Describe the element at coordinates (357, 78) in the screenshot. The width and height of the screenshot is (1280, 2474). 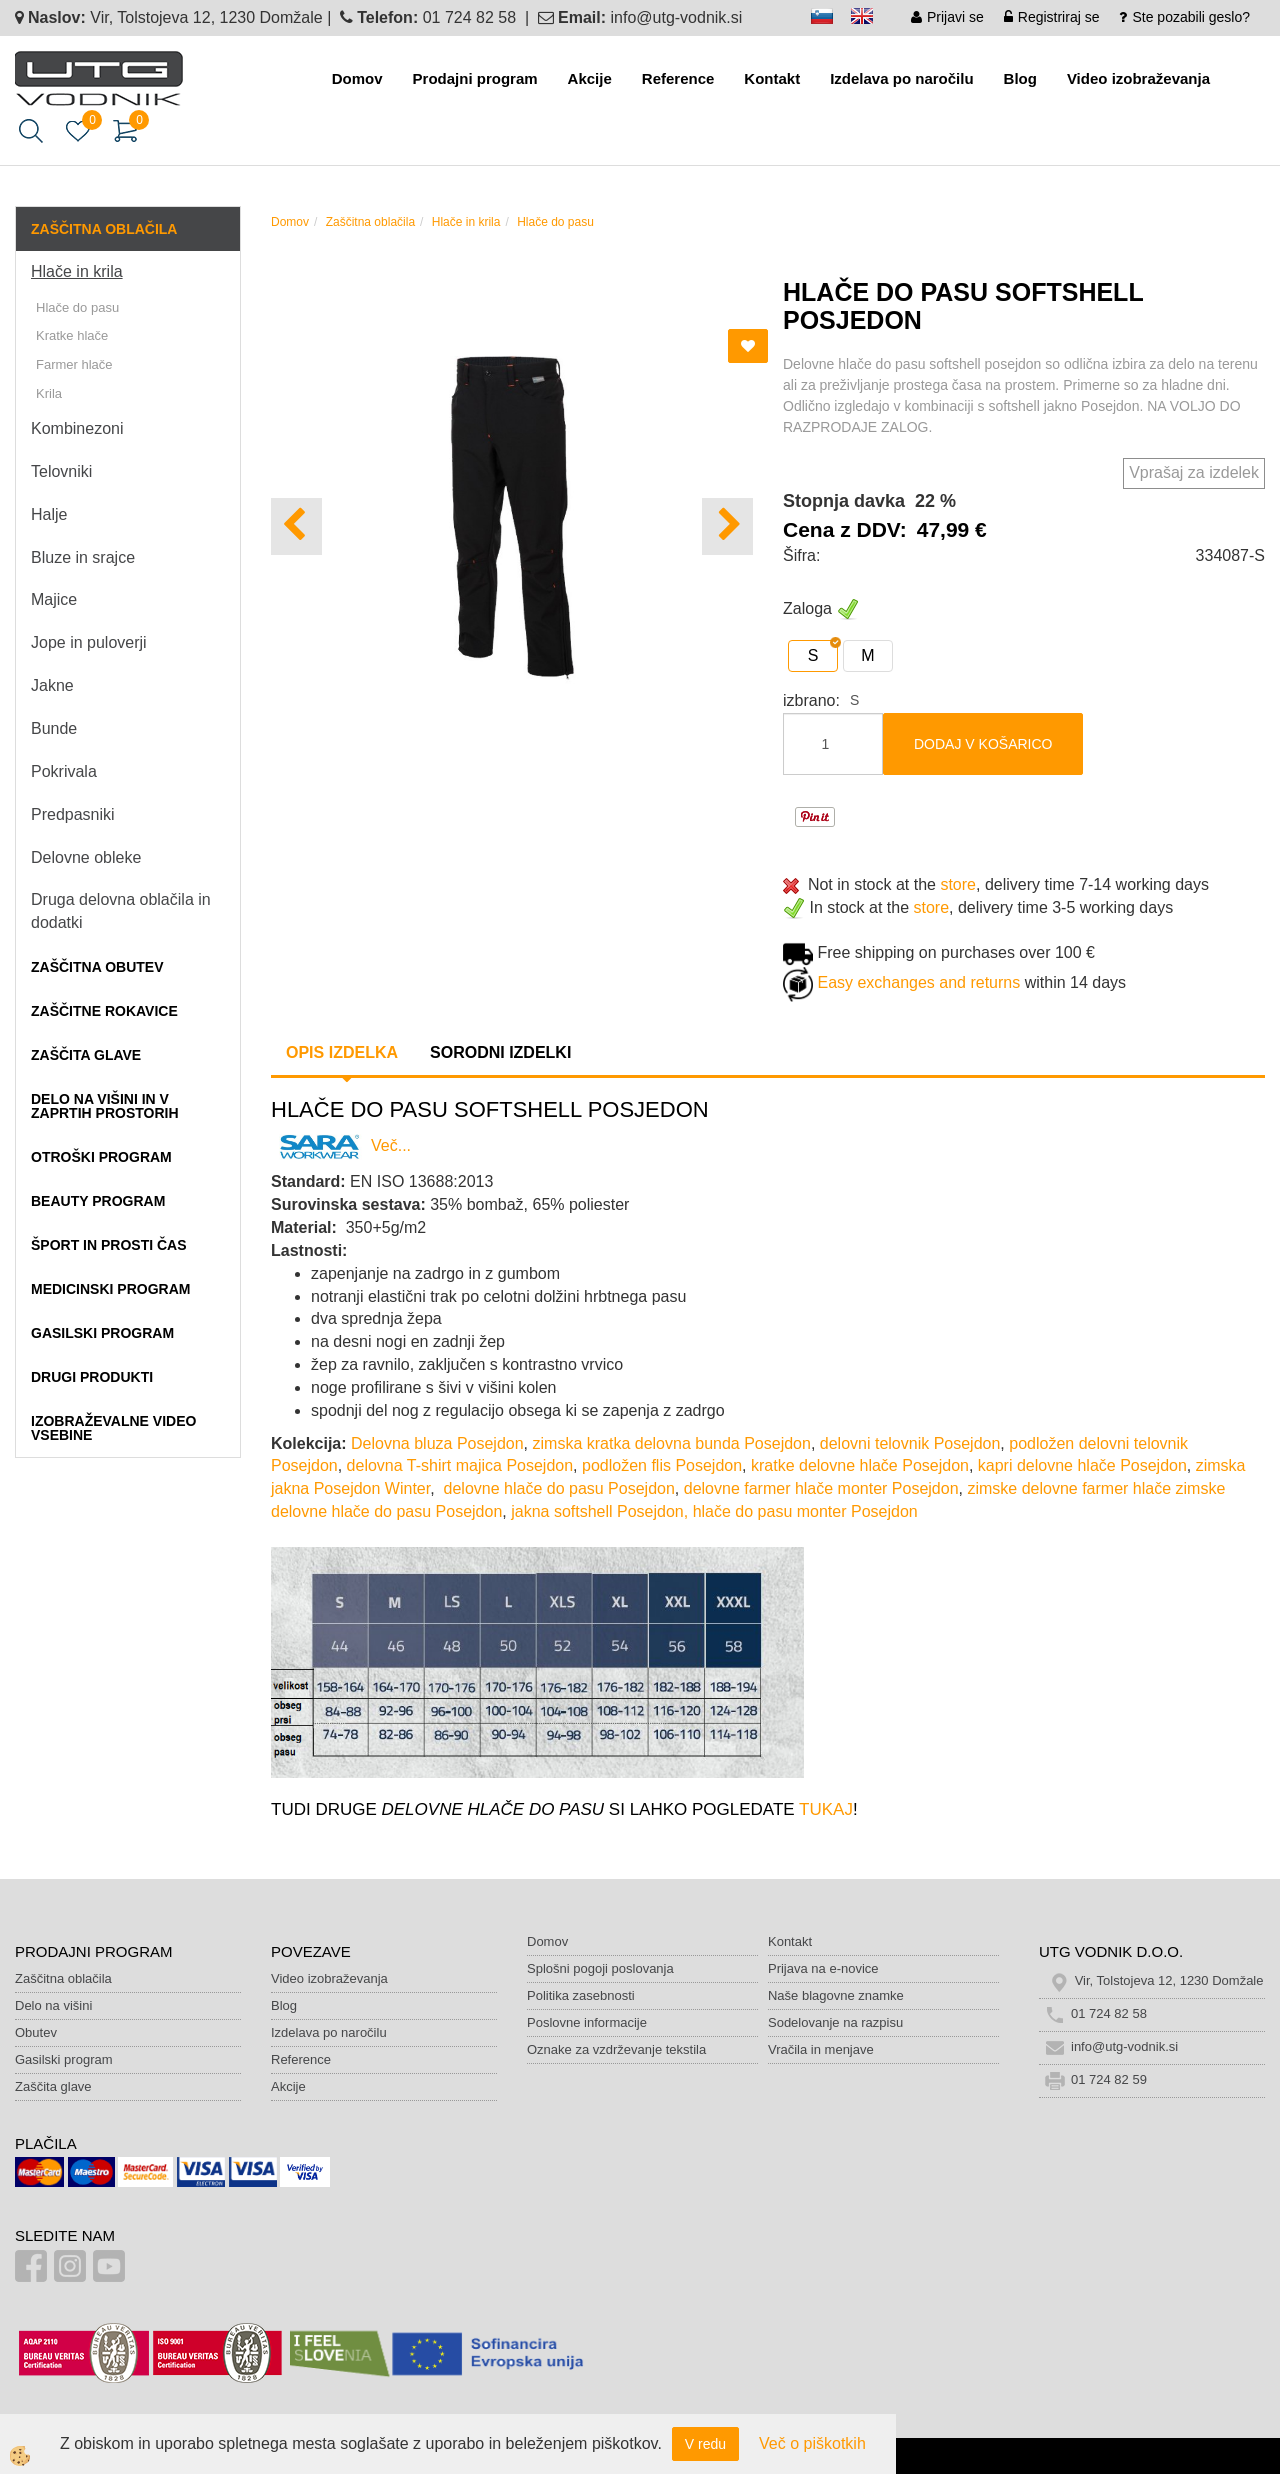
I see `Domov` at that location.